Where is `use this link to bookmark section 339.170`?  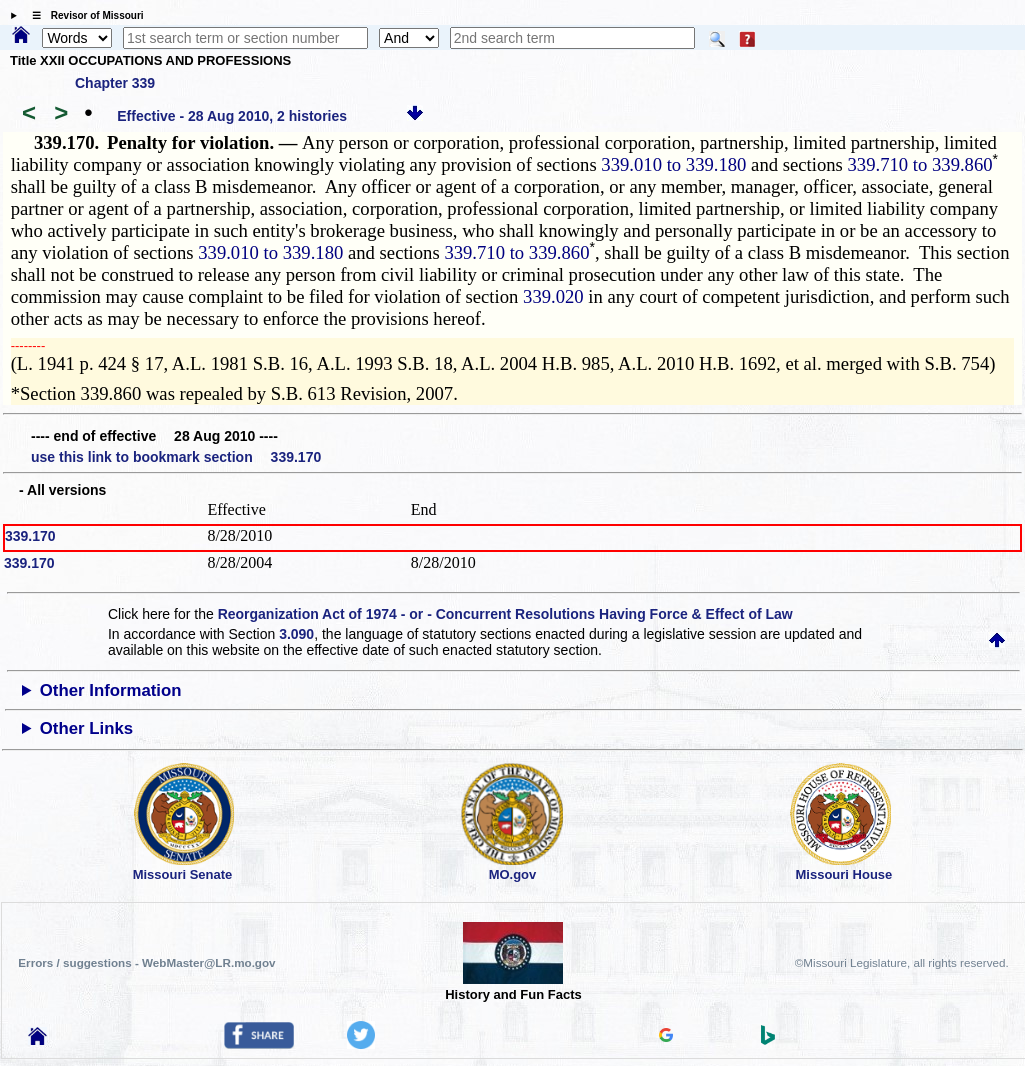 use this link to bookmark section 339.170 is located at coordinates (176, 457).